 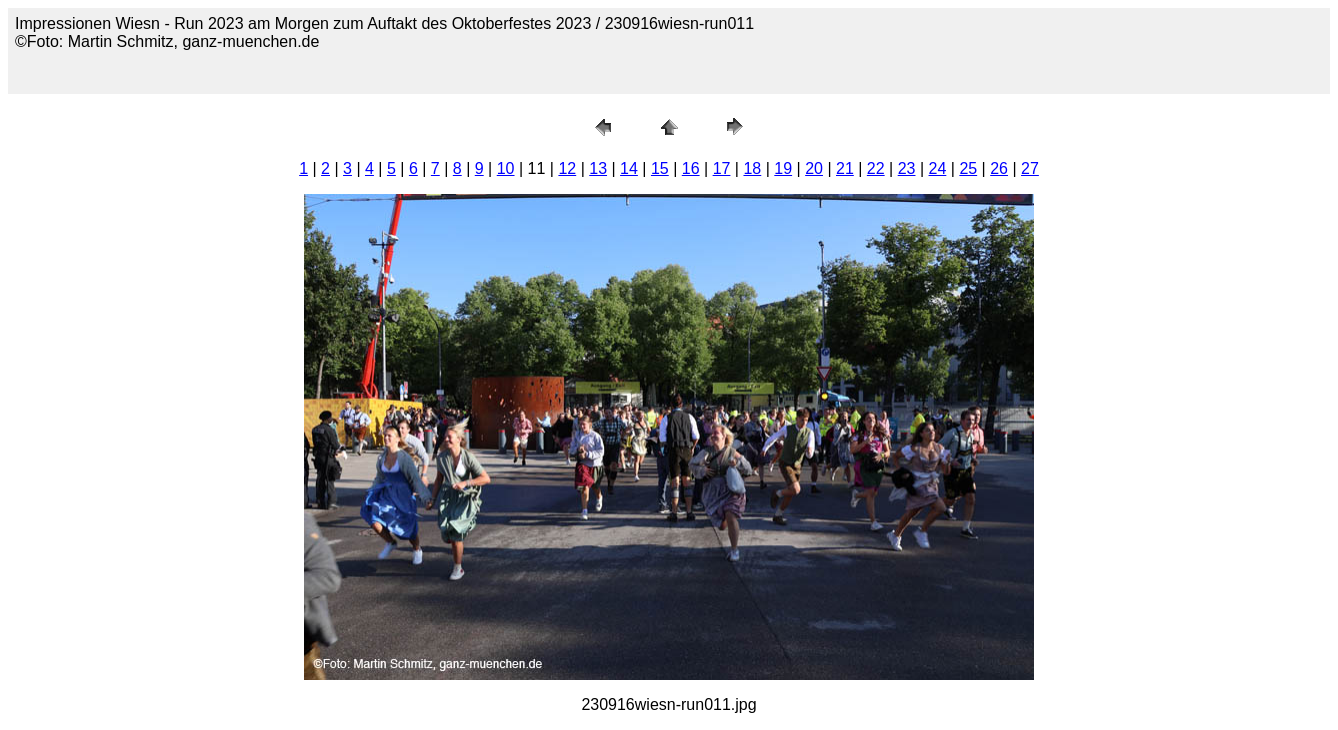 I want to click on 14, so click(x=629, y=168).